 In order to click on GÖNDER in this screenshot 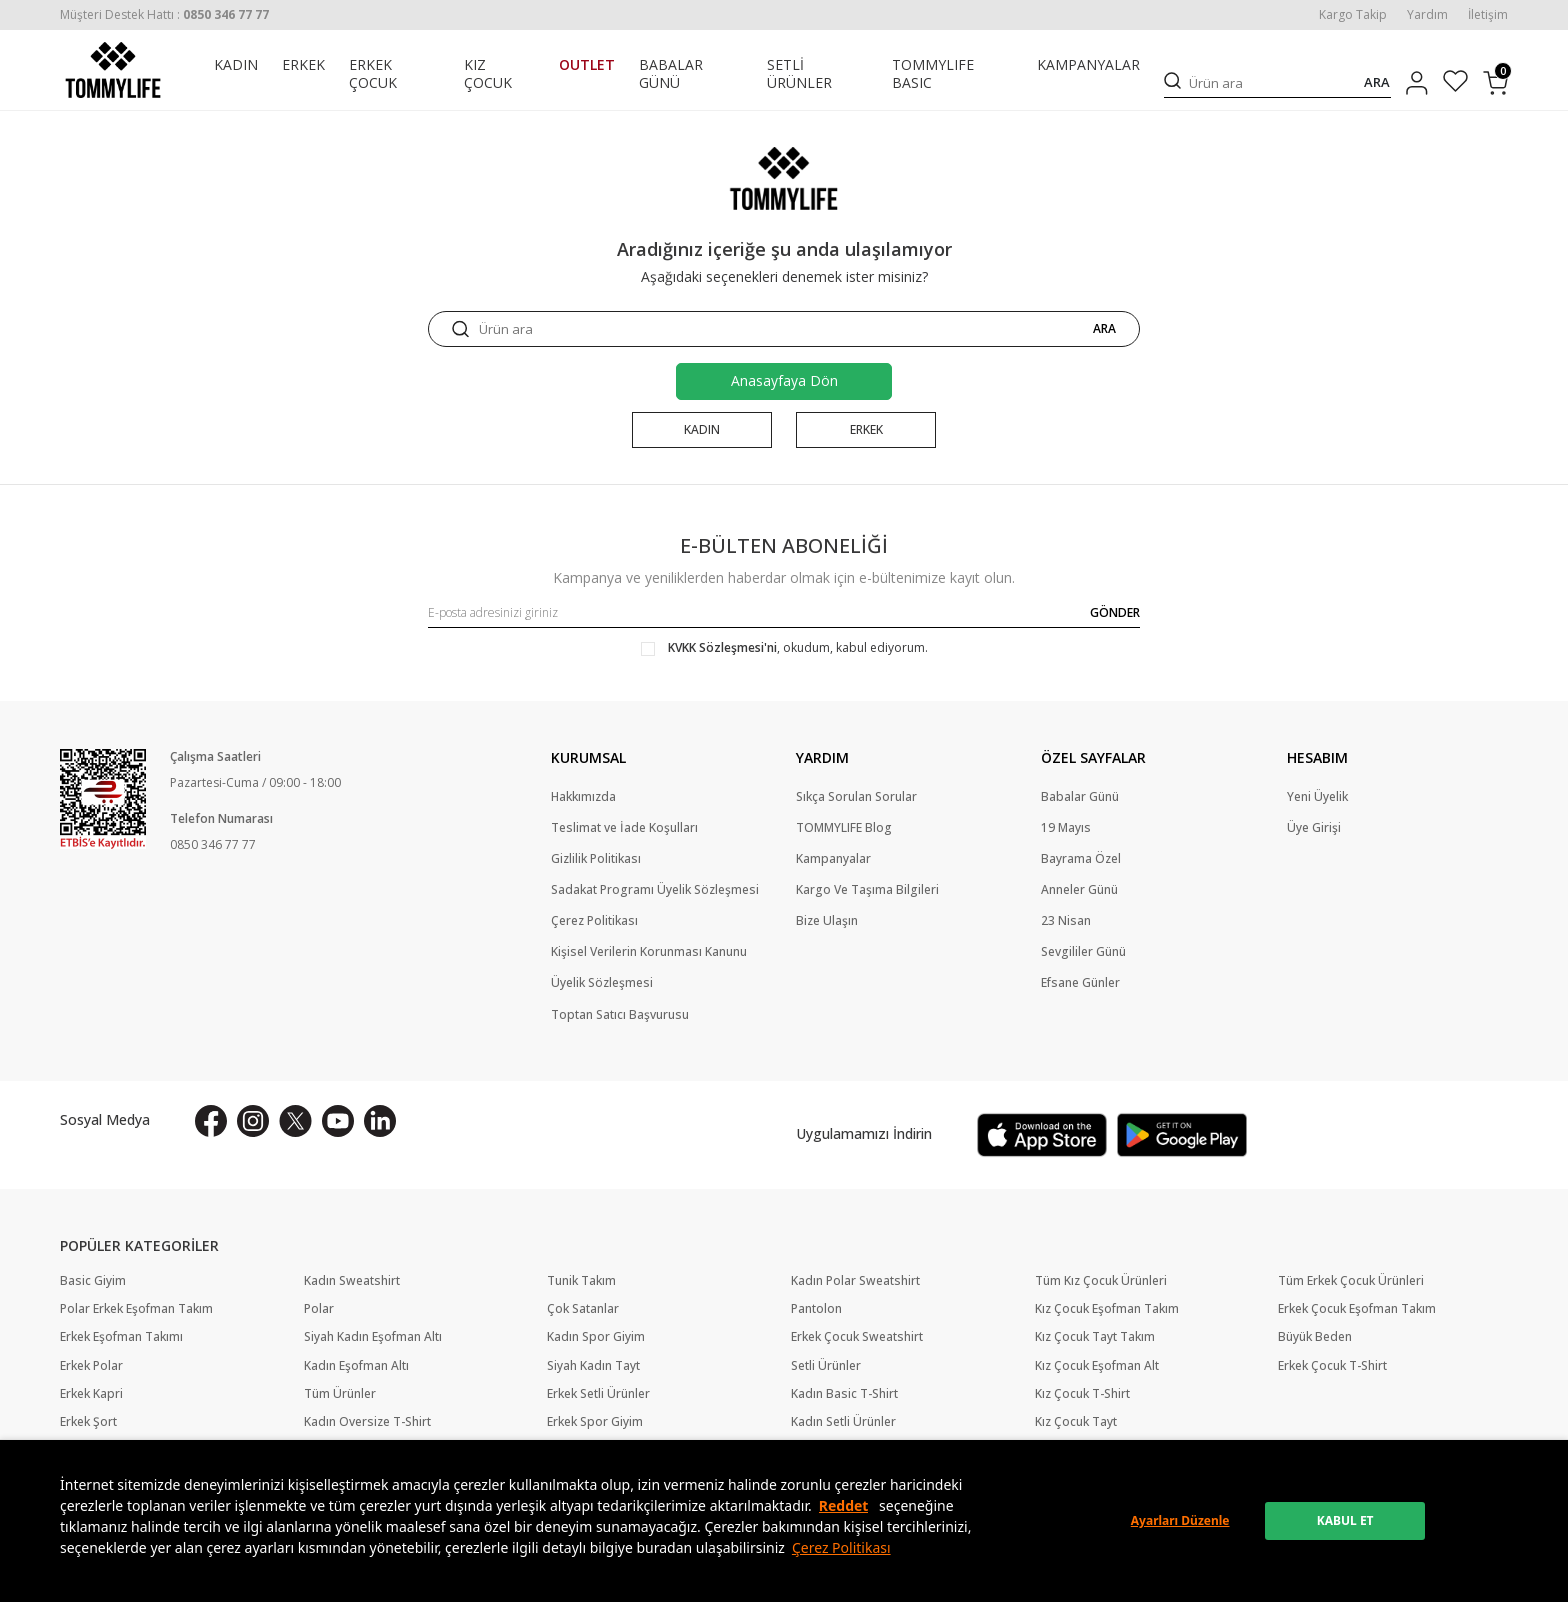, I will do `click(1115, 612)`.